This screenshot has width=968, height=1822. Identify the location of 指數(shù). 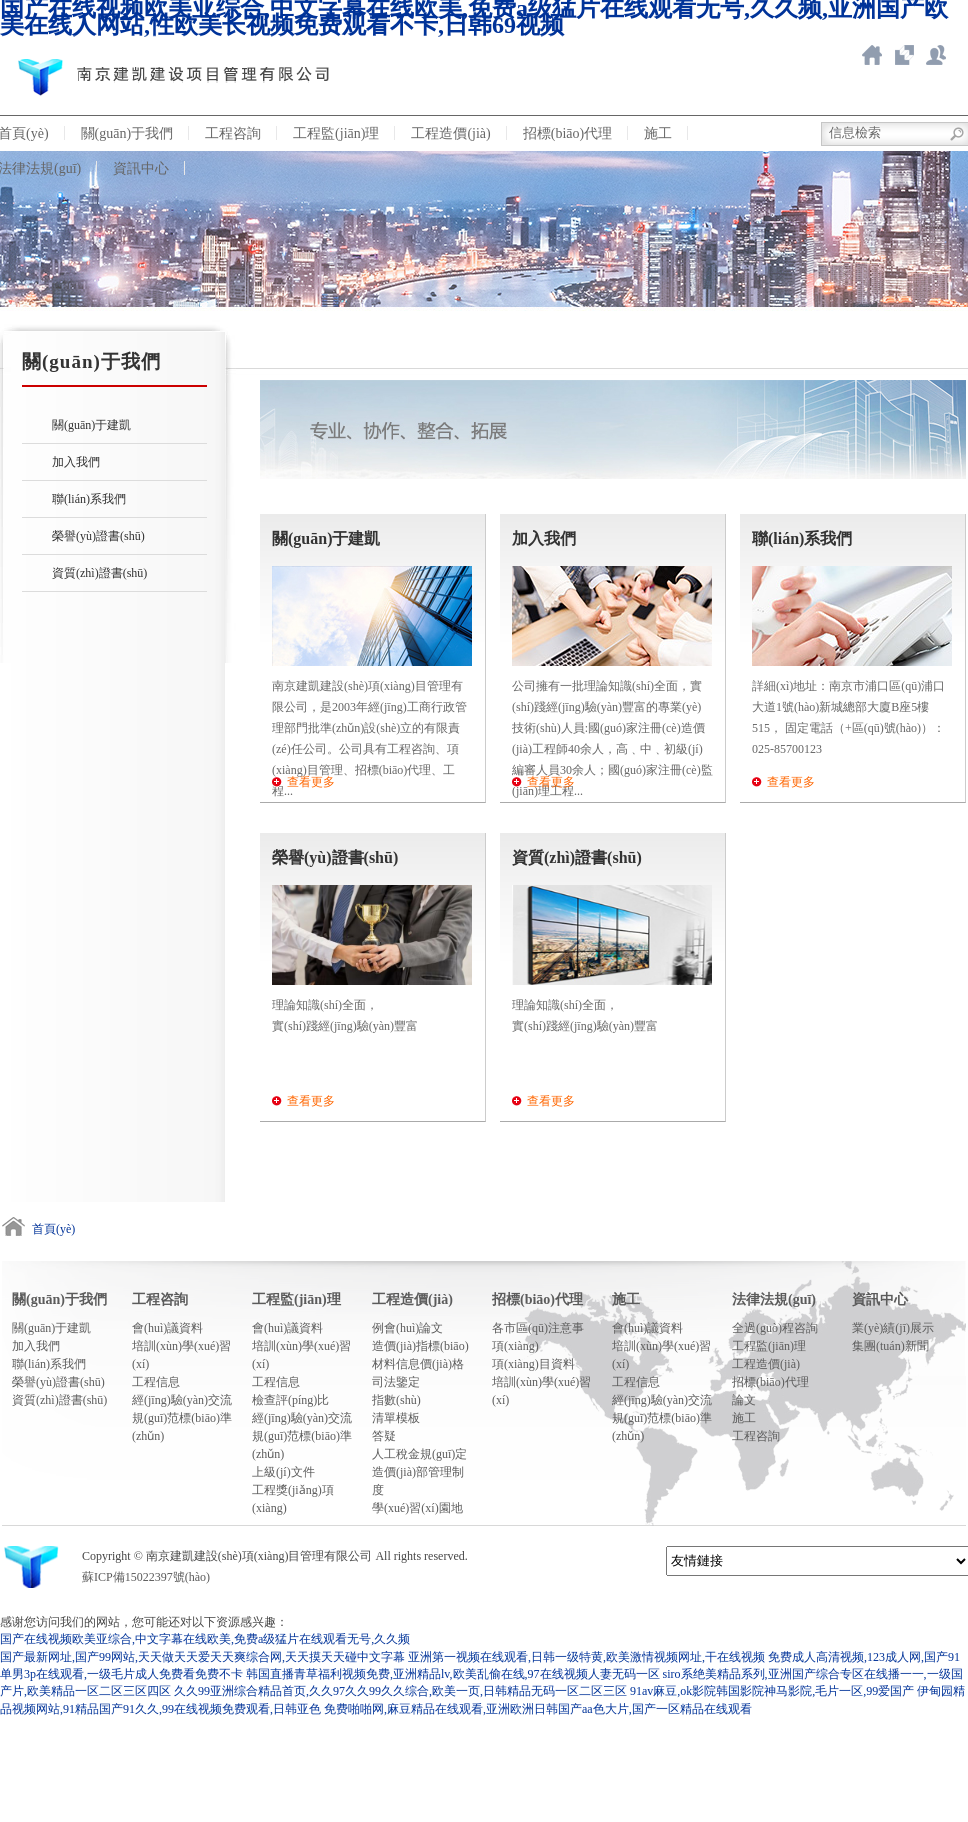
(396, 1400).